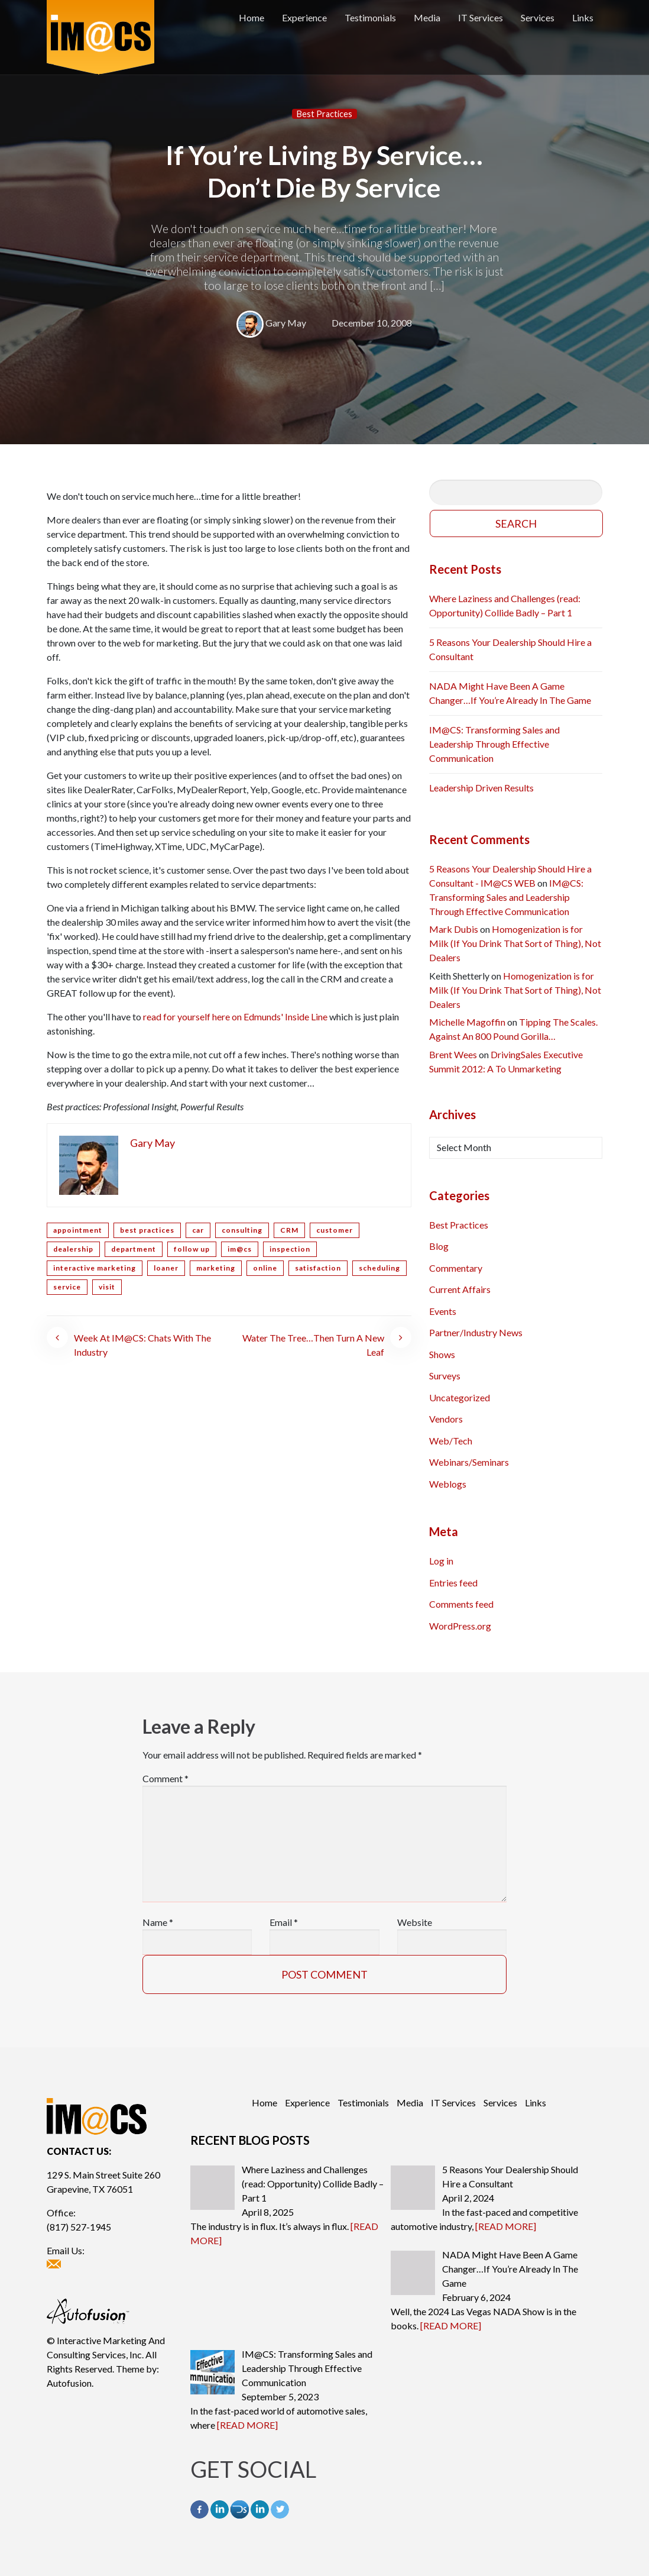 This screenshot has width=649, height=2576. Describe the element at coordinates (69, 2382) in the screenshot. I see `Autofusion` at that location.